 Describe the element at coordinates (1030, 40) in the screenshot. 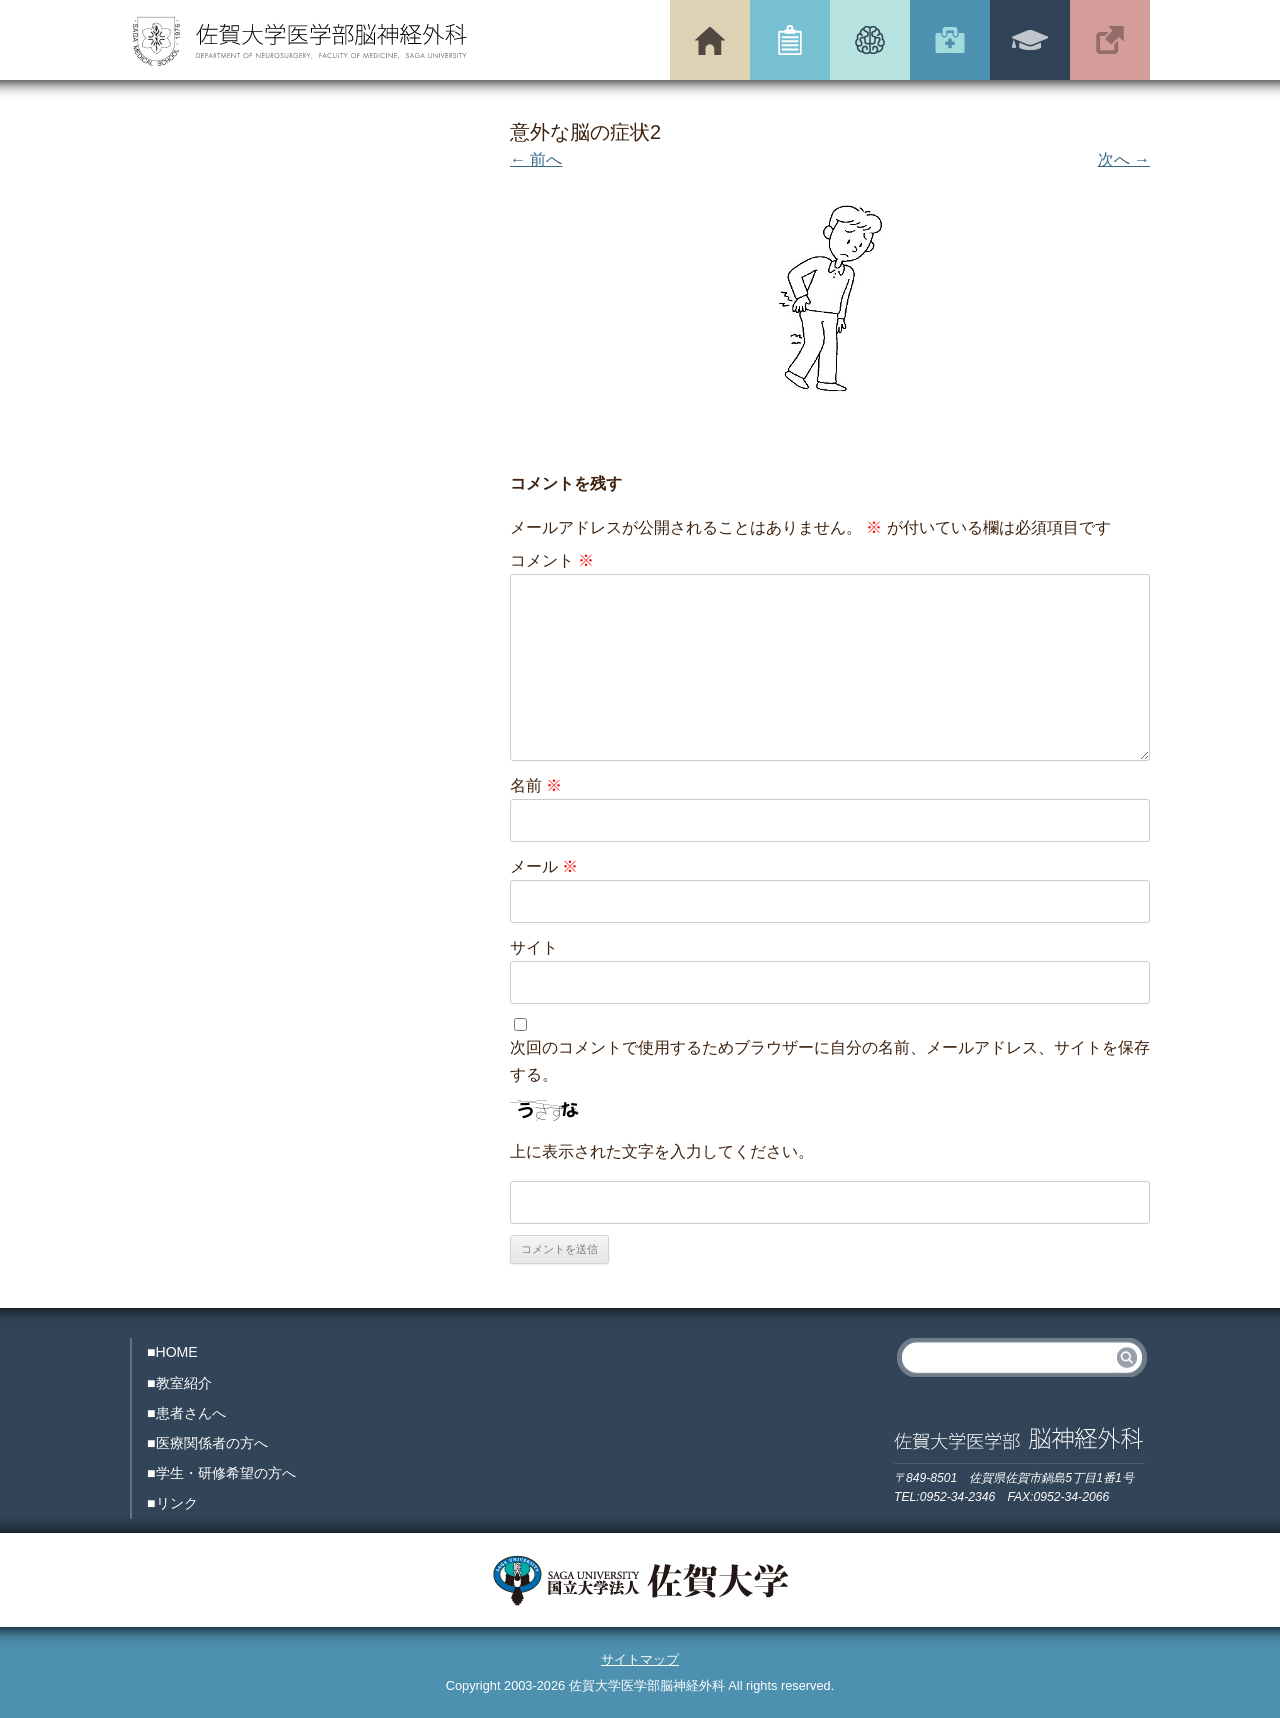

I see `学生・研修希望の方へ` at that location.